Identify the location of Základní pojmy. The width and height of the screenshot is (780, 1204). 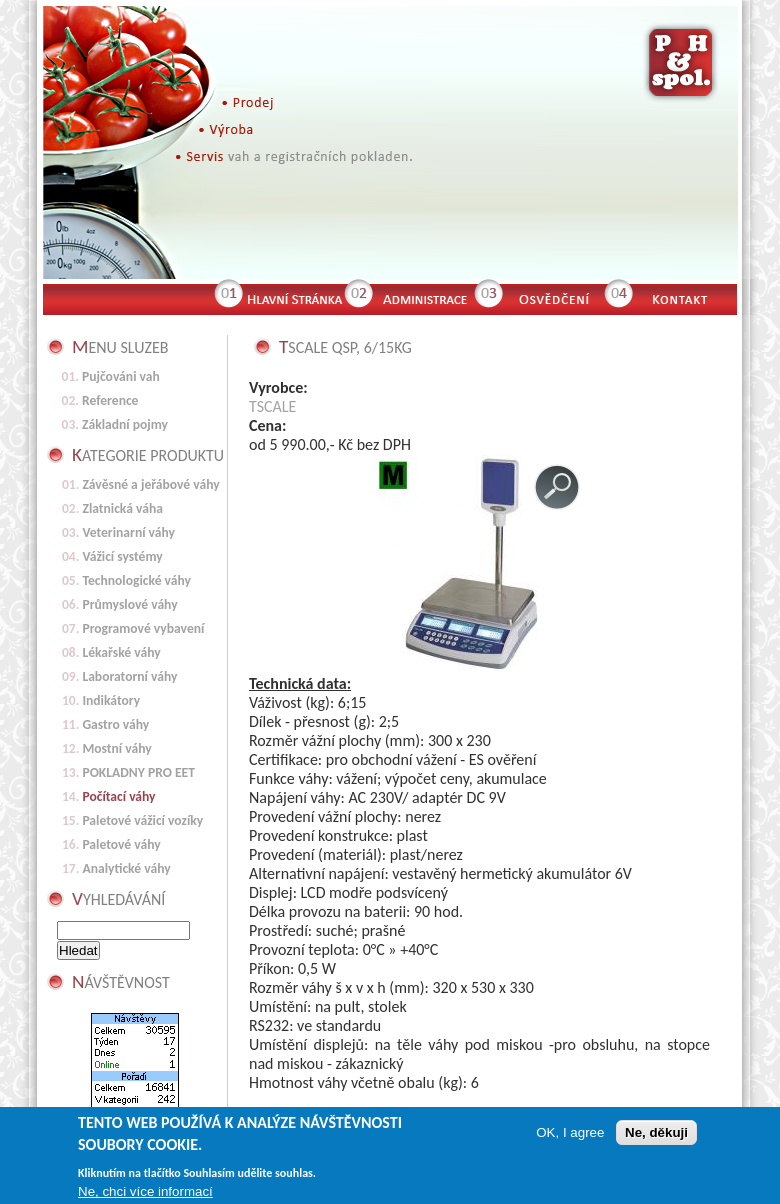
(125, 424).